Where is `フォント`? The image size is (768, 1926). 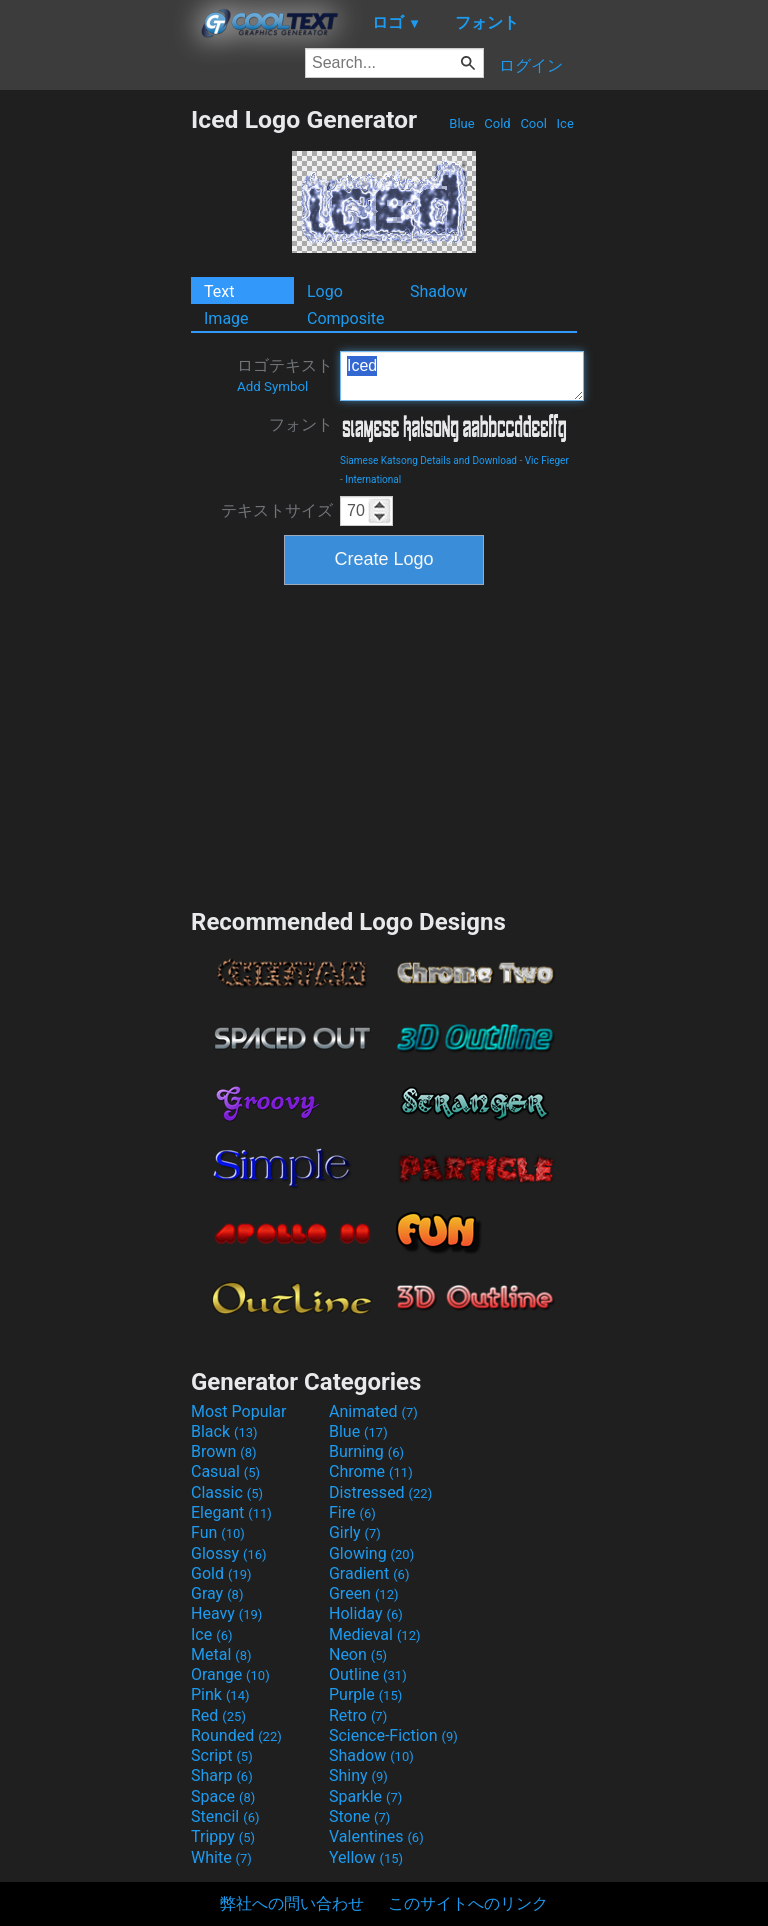
フォント is located at coordinates (301, 424).